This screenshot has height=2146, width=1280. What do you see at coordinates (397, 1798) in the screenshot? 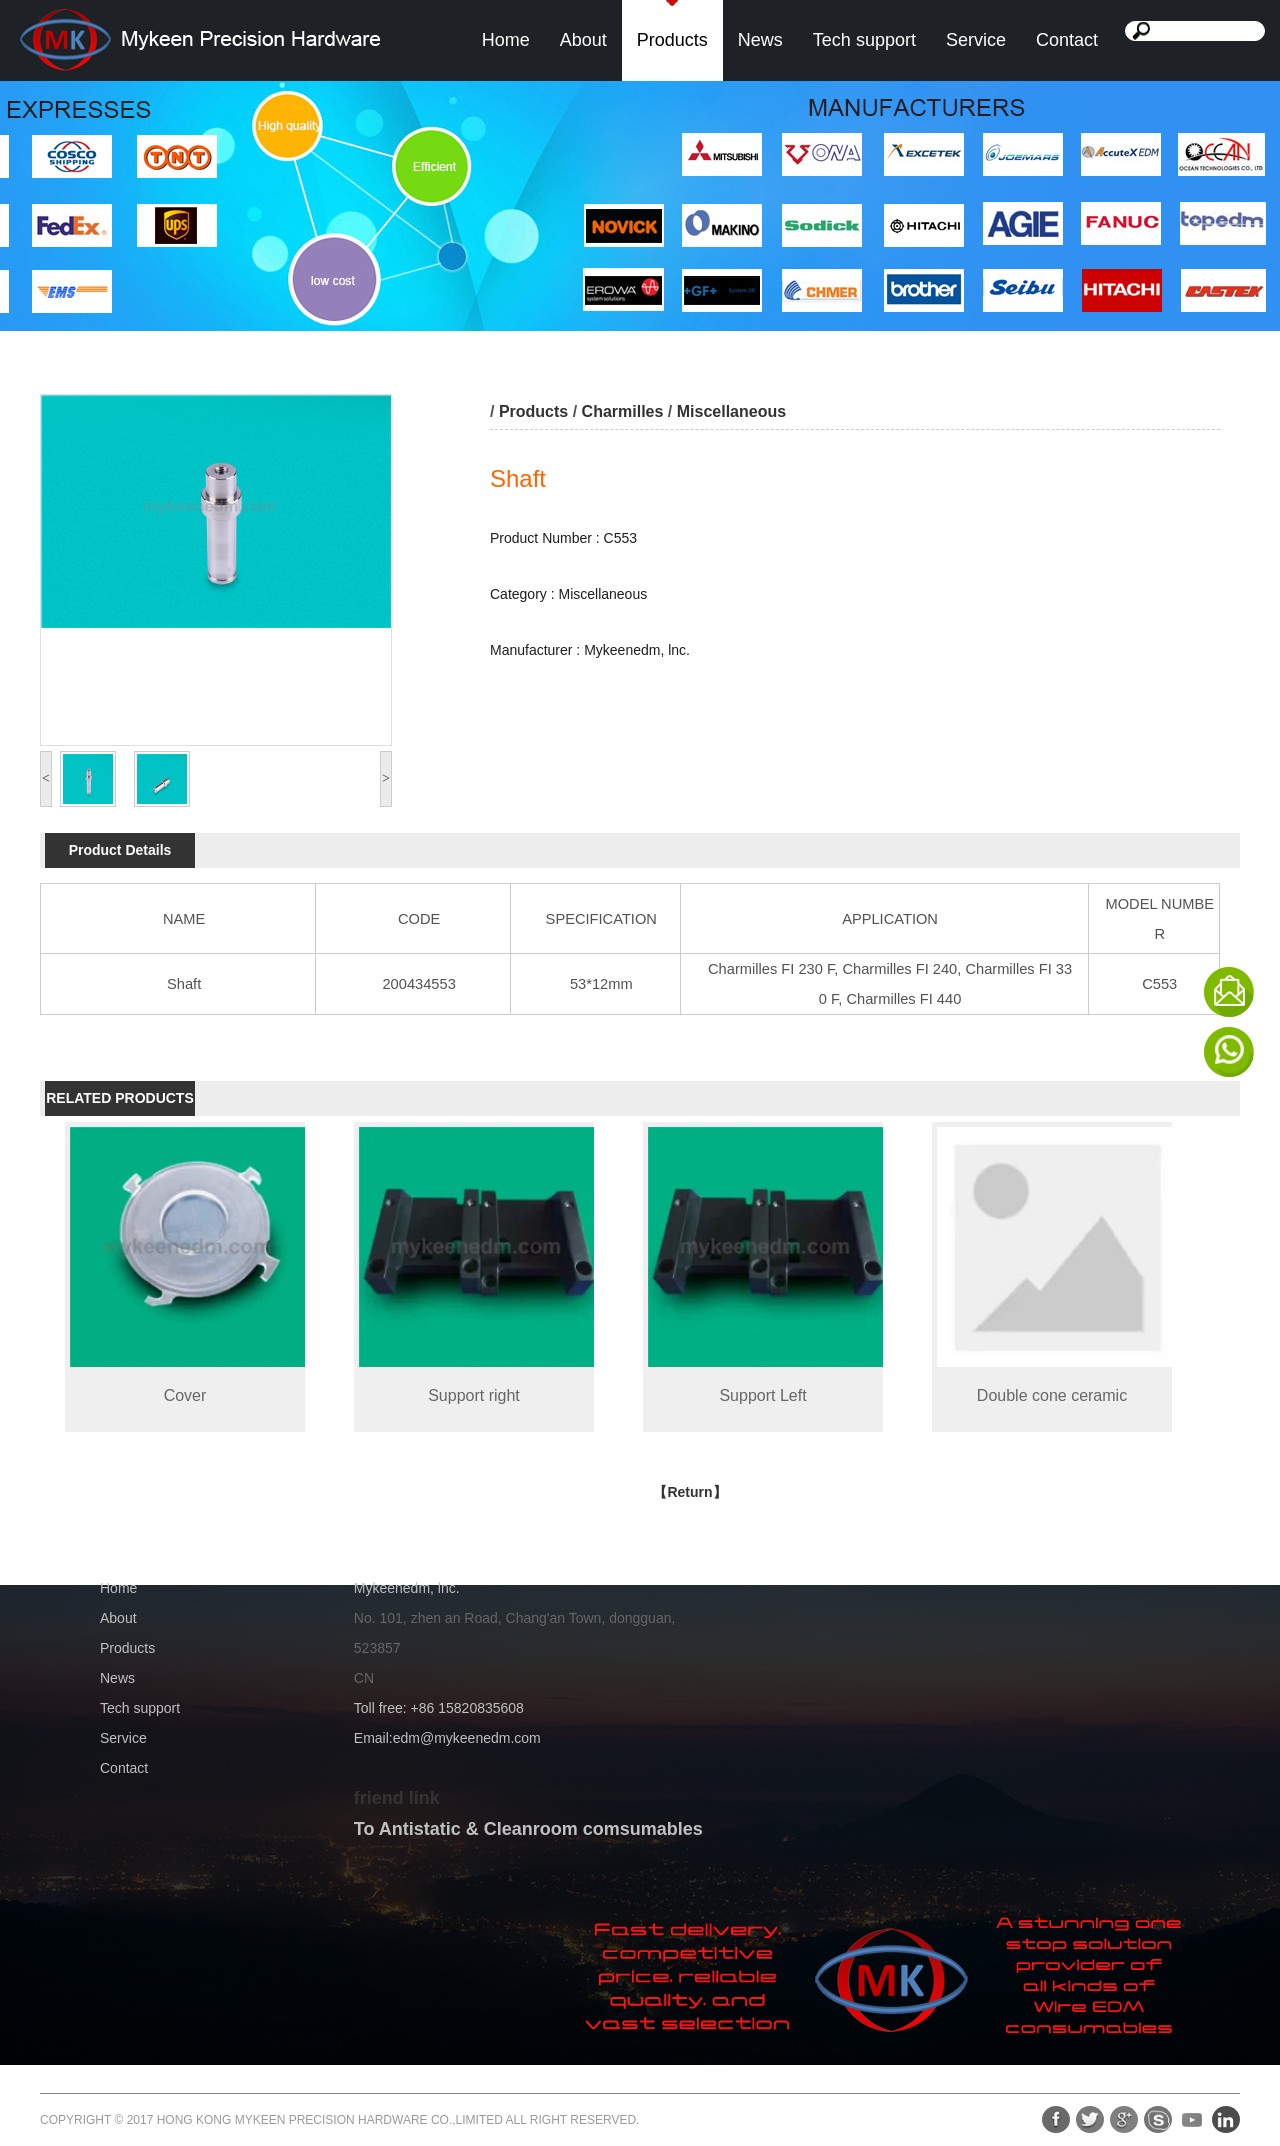
I see `friend link` at bounding box center [397, 1798].